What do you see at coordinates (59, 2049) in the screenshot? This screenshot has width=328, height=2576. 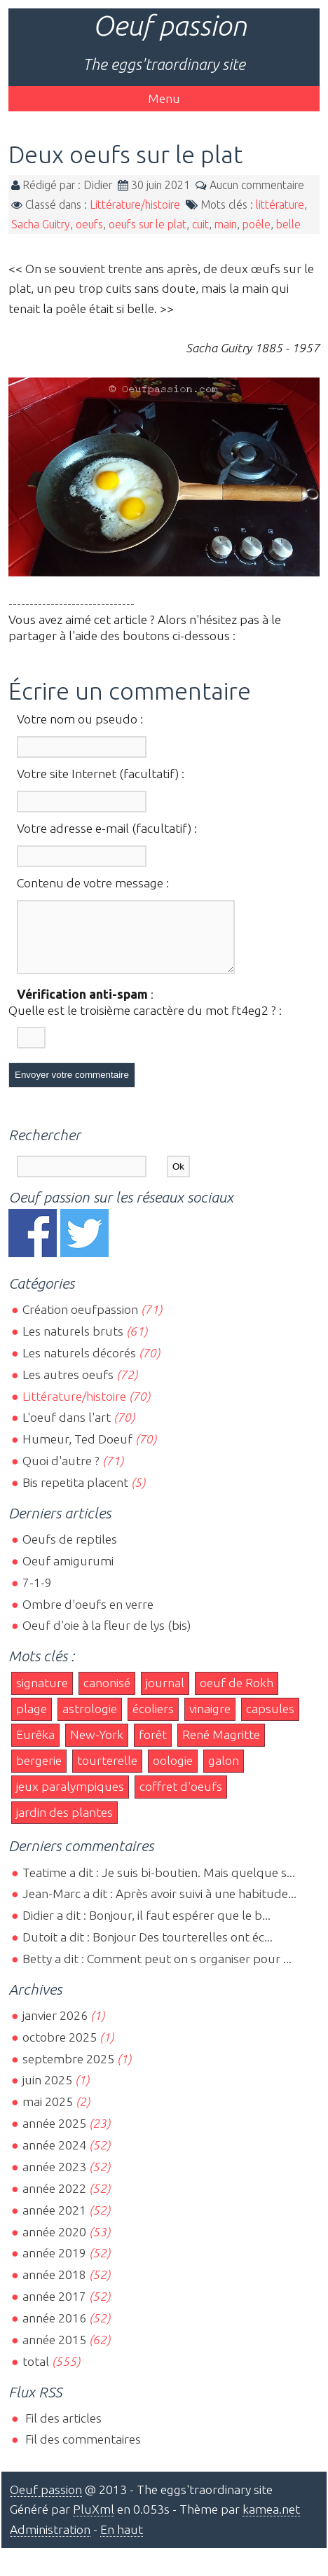 I see `octobre 2025` at bounding box center [59, 2049].